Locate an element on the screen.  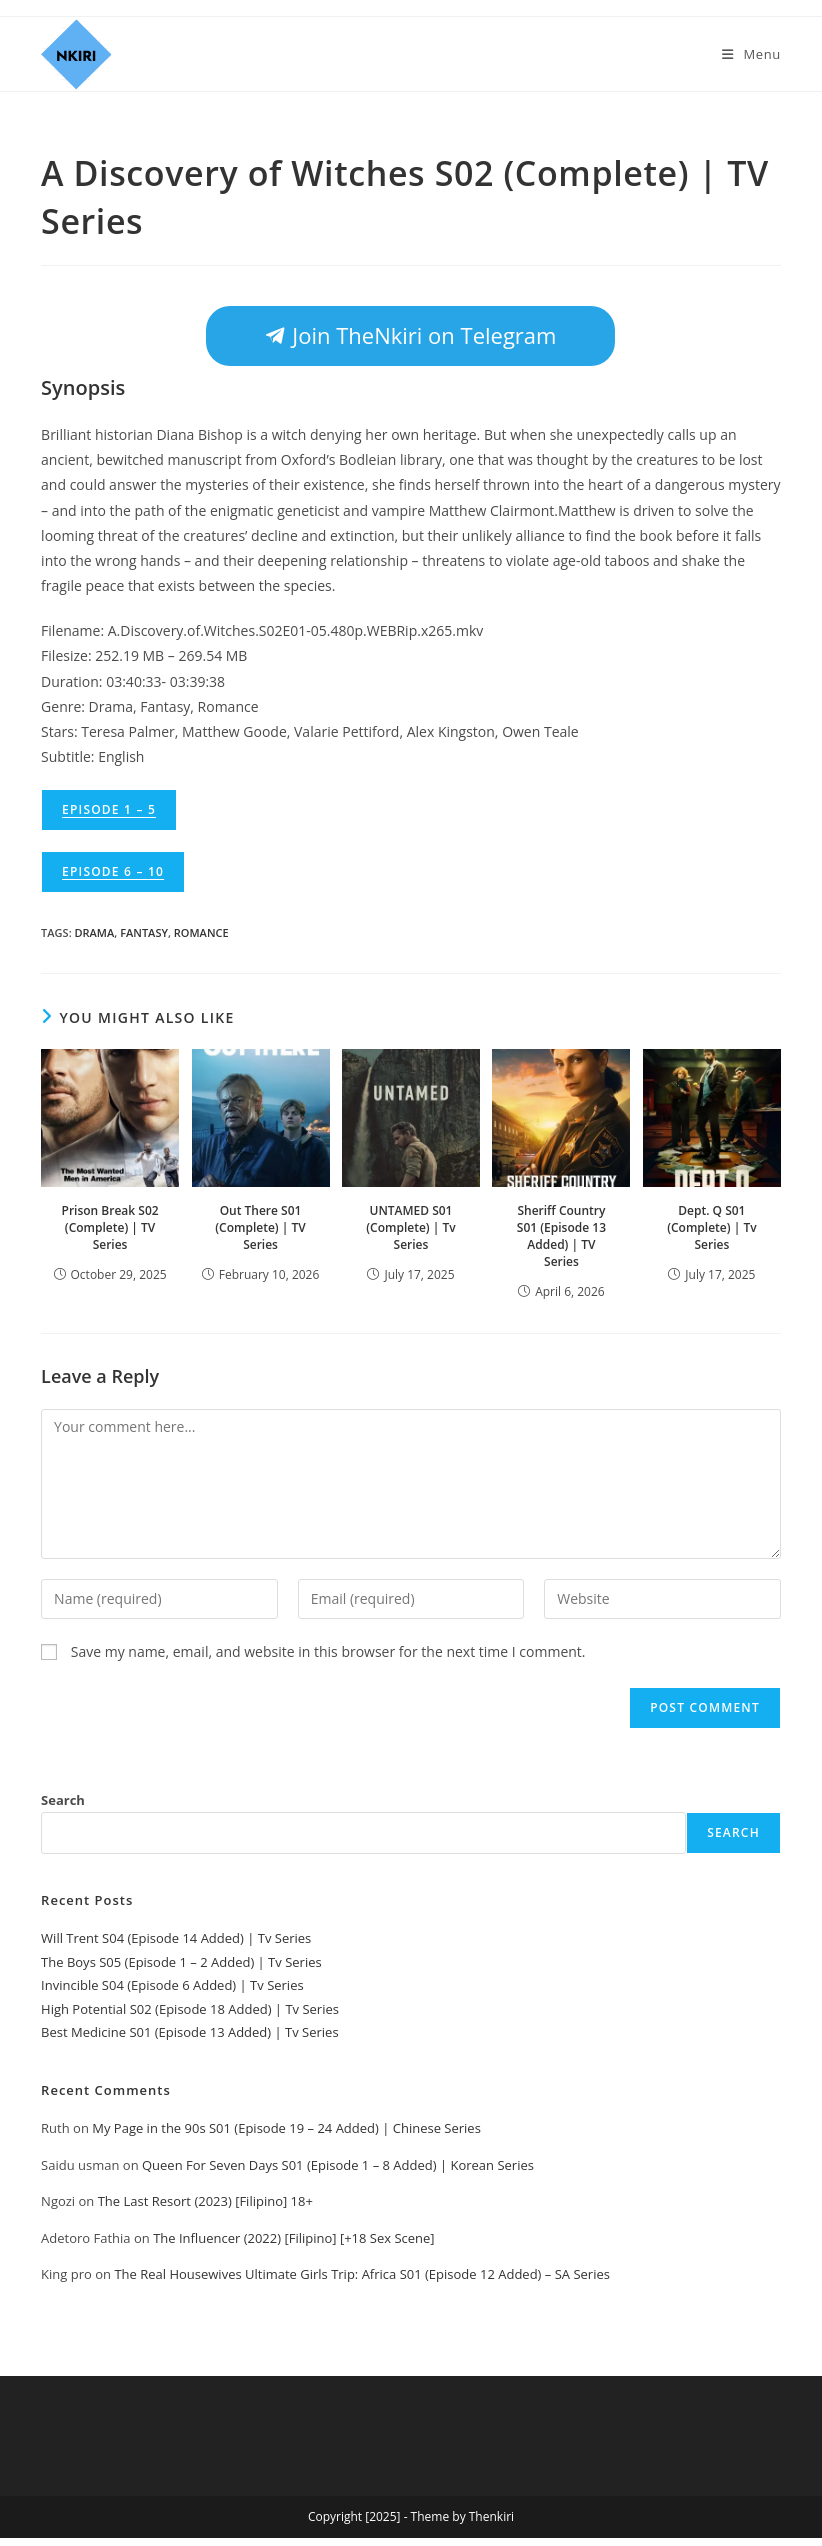
Romance is located at coordinates (201, 932).